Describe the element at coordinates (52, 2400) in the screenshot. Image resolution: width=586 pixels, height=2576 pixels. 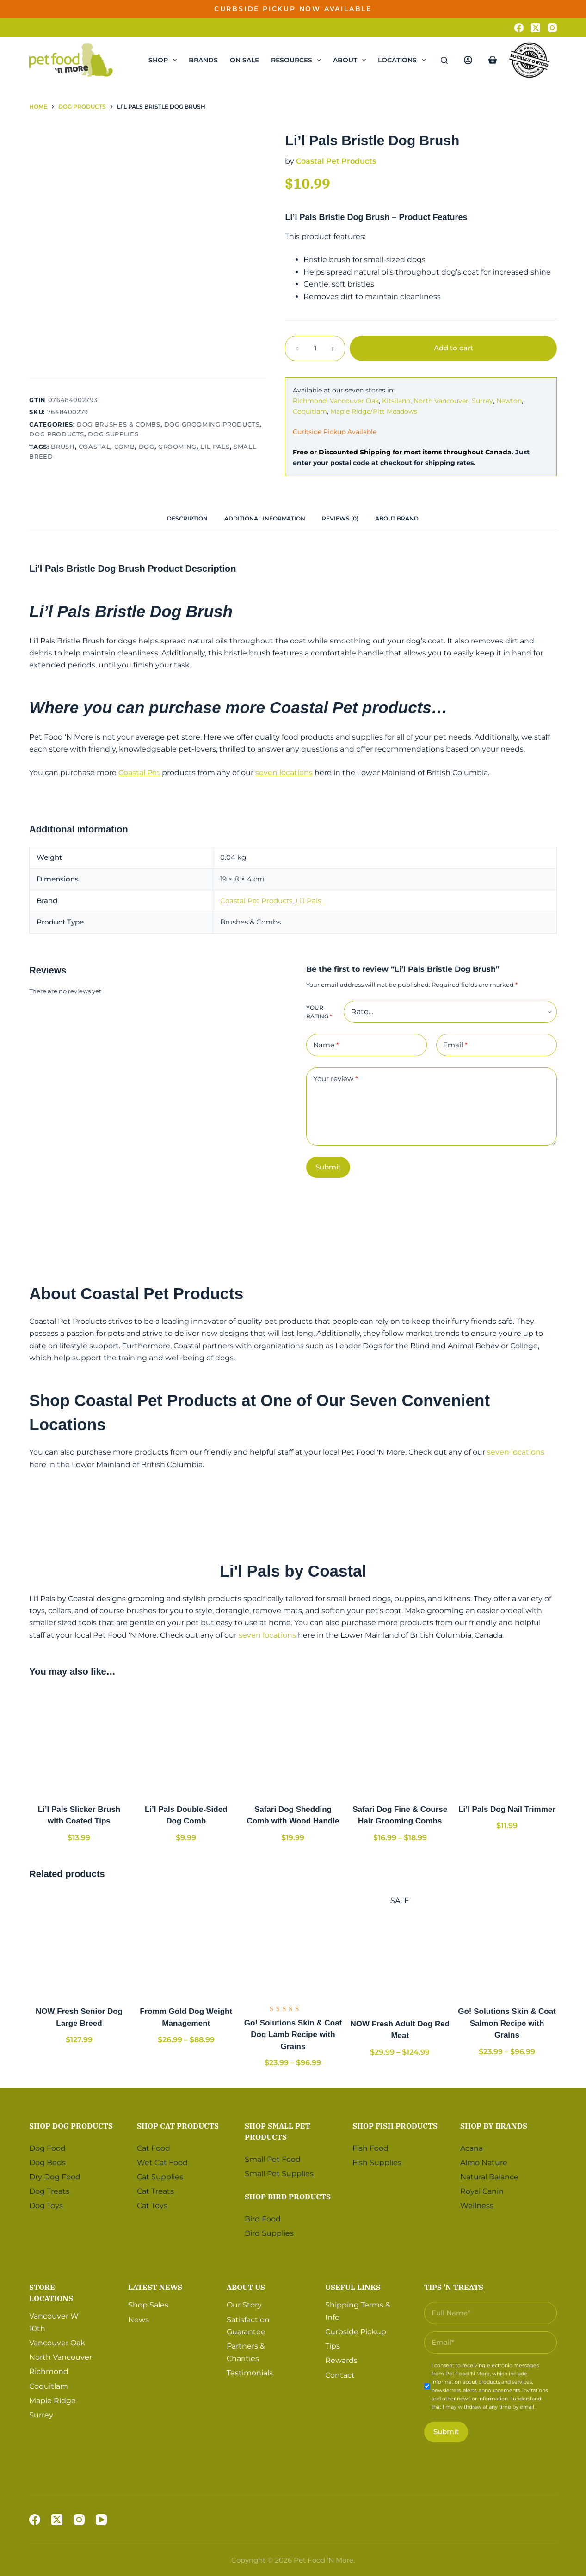
I see `Maple Ridge` at that location.